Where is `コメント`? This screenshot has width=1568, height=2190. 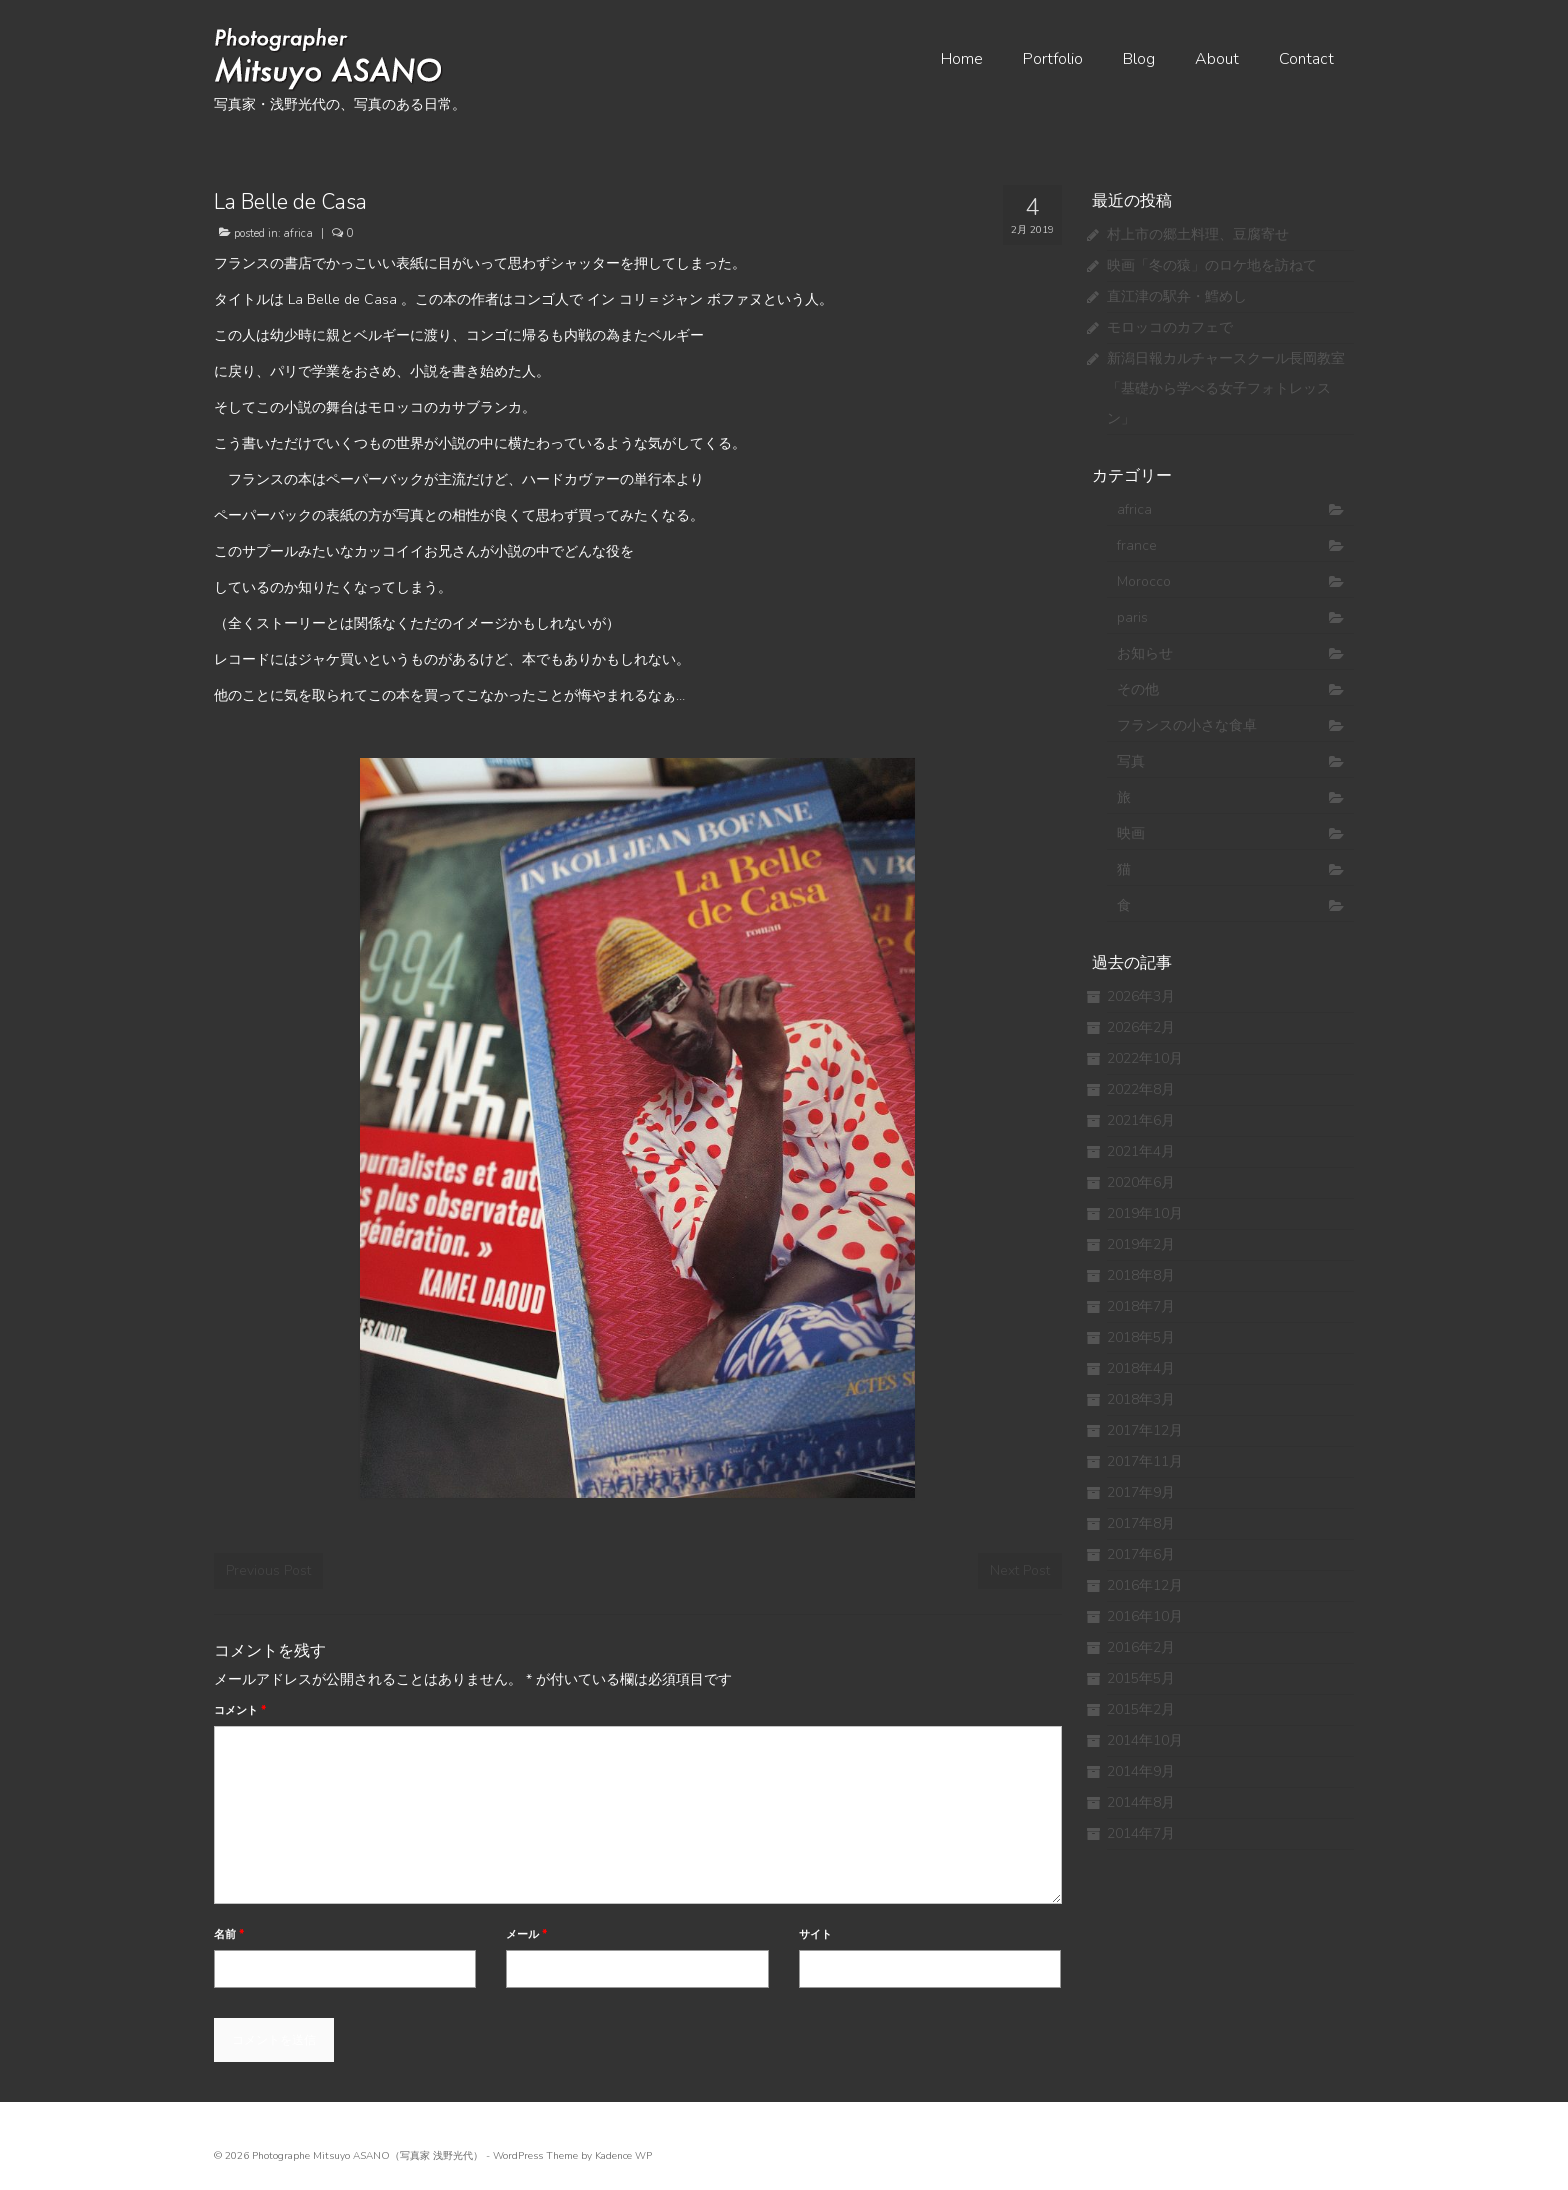
コメント is located at coordinates (240, 1710).